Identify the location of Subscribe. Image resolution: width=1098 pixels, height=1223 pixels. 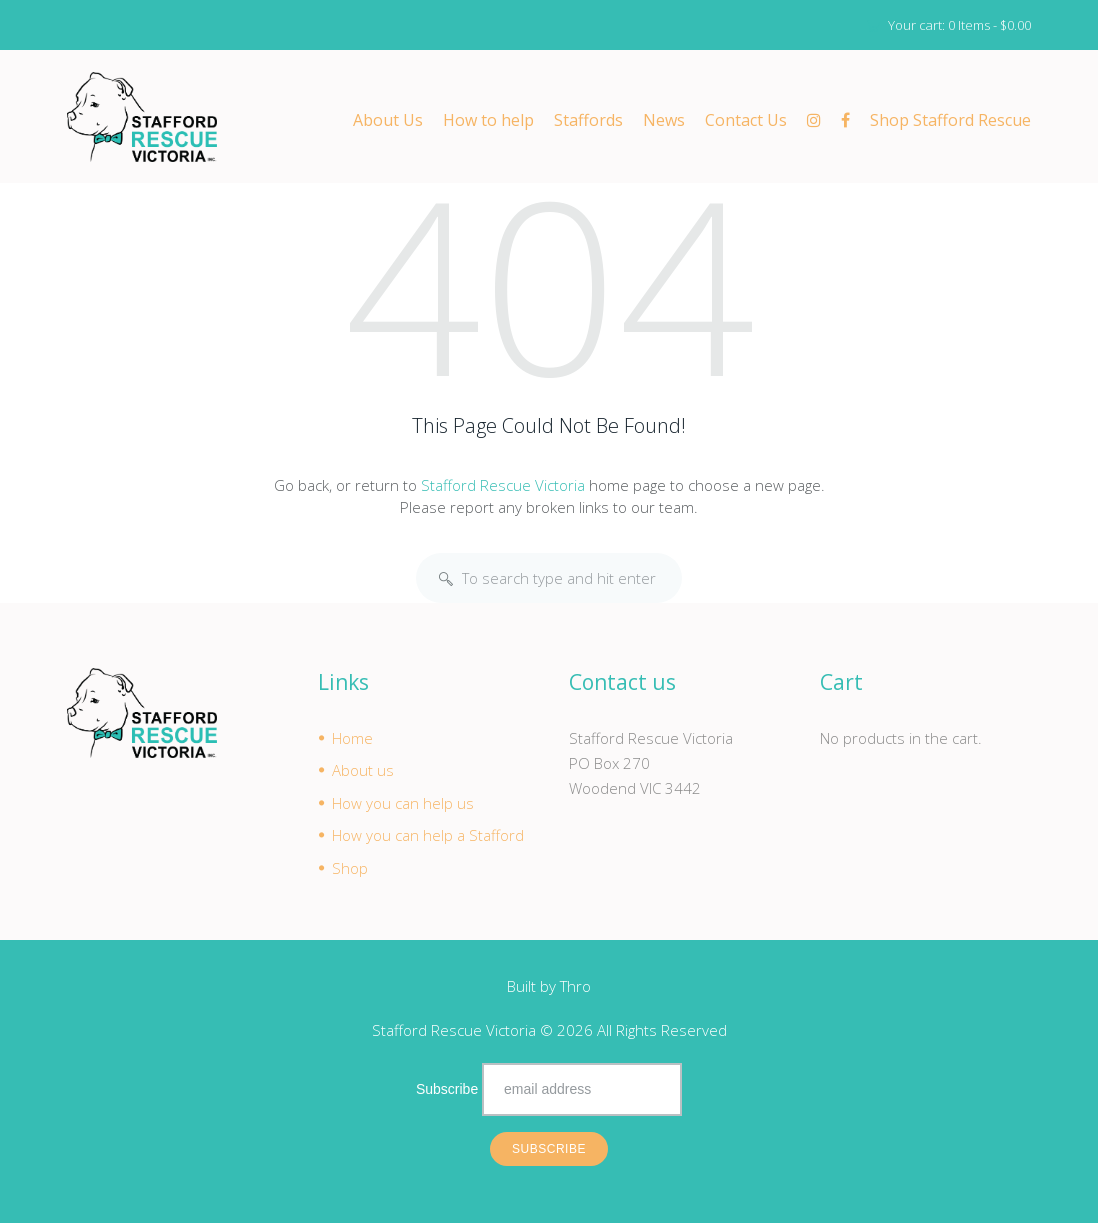
(447, 1090).